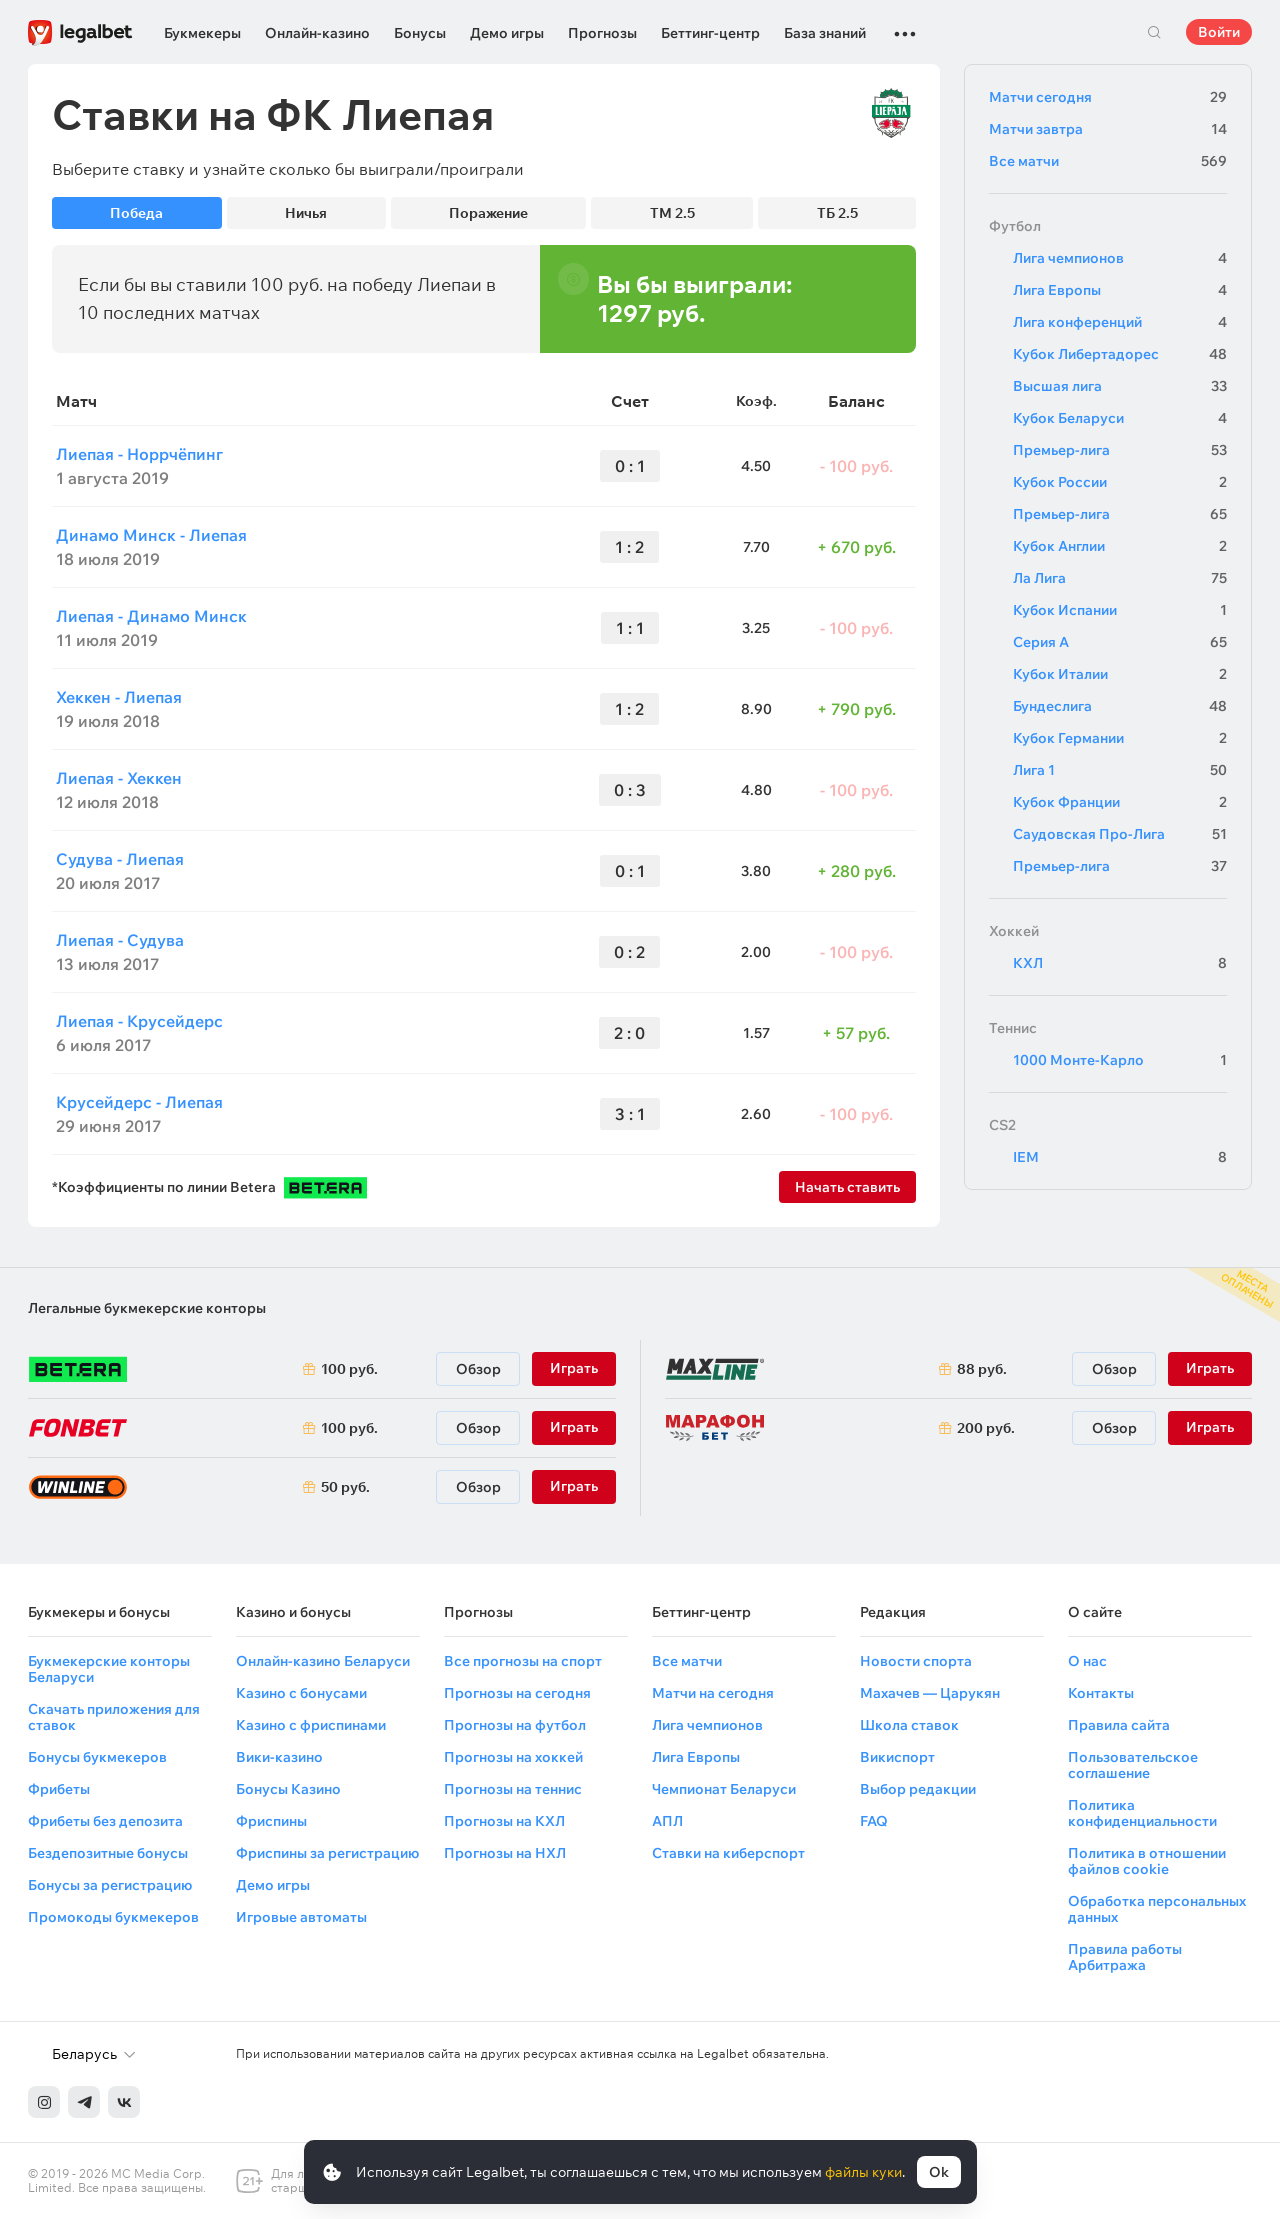 The height and width of the screenshot is (2219, 1280). What do you see at coordinates (918, 1789) in the screenshot?
I see `Выбор редакции` at bounding box center [918, 1789].